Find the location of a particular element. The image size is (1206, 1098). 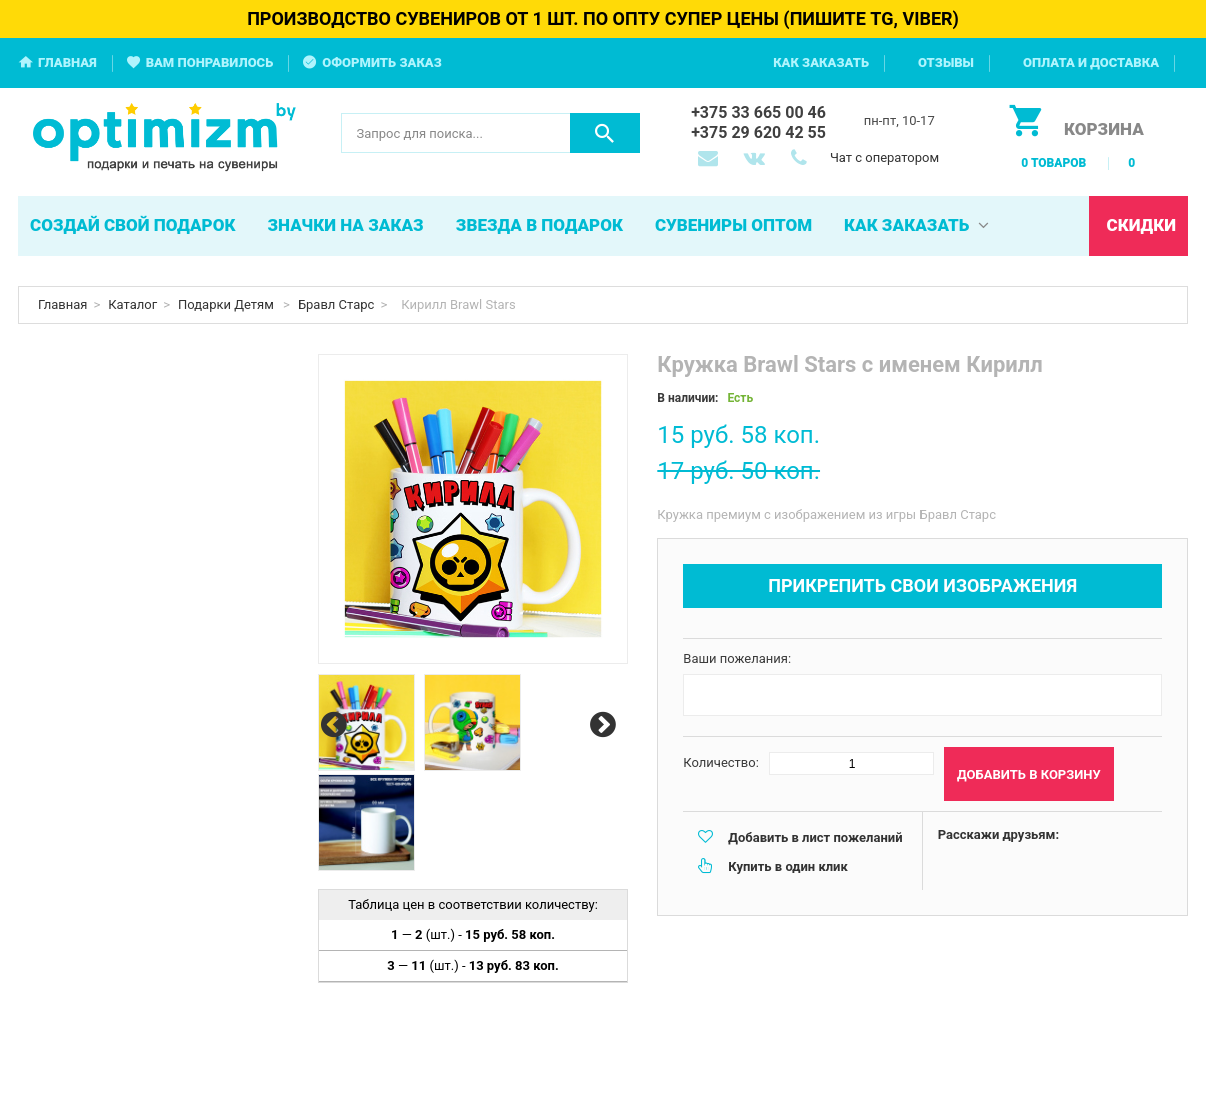

Чат с оператором is located at coordinates (884, 157).